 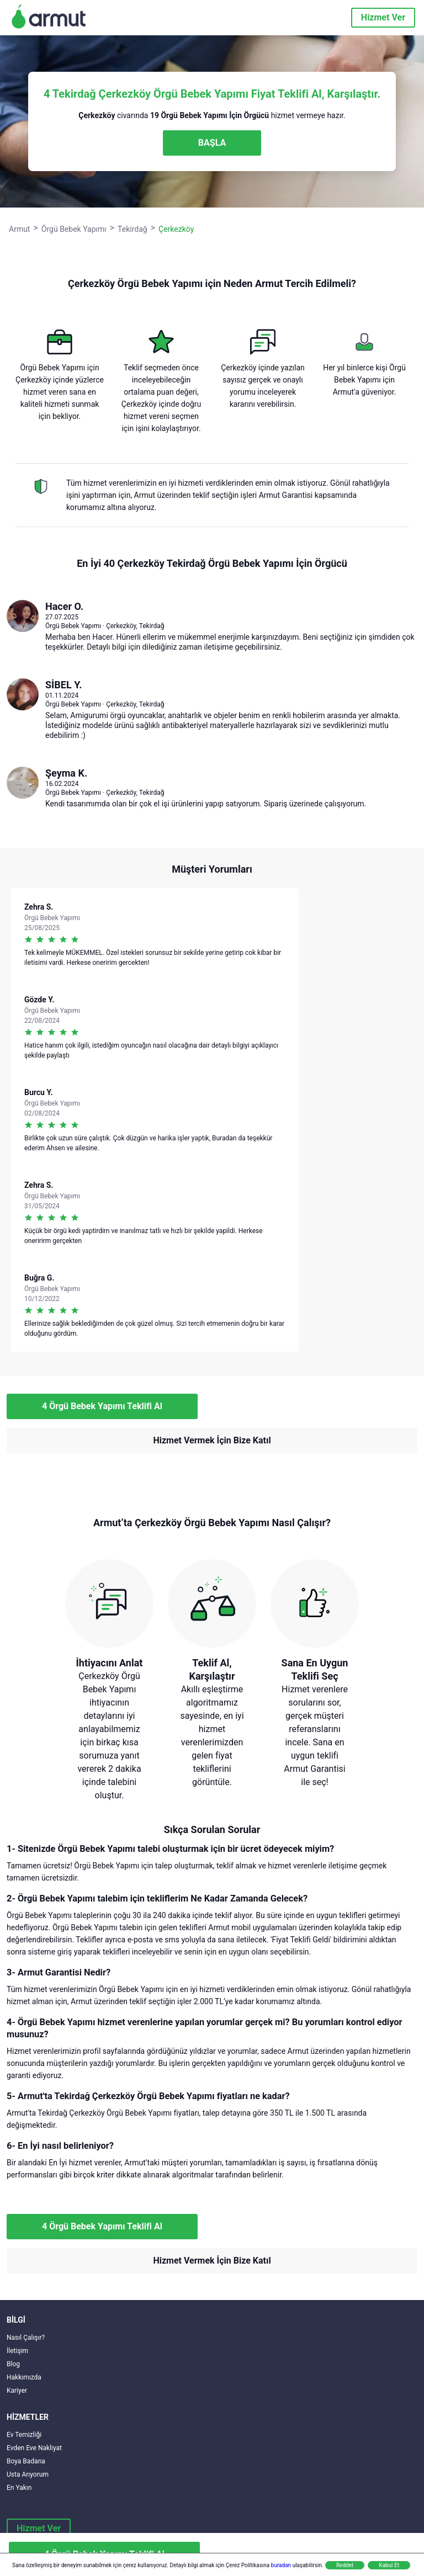 I want to click on Ev Temizliği, so click(x=24, y=2435).